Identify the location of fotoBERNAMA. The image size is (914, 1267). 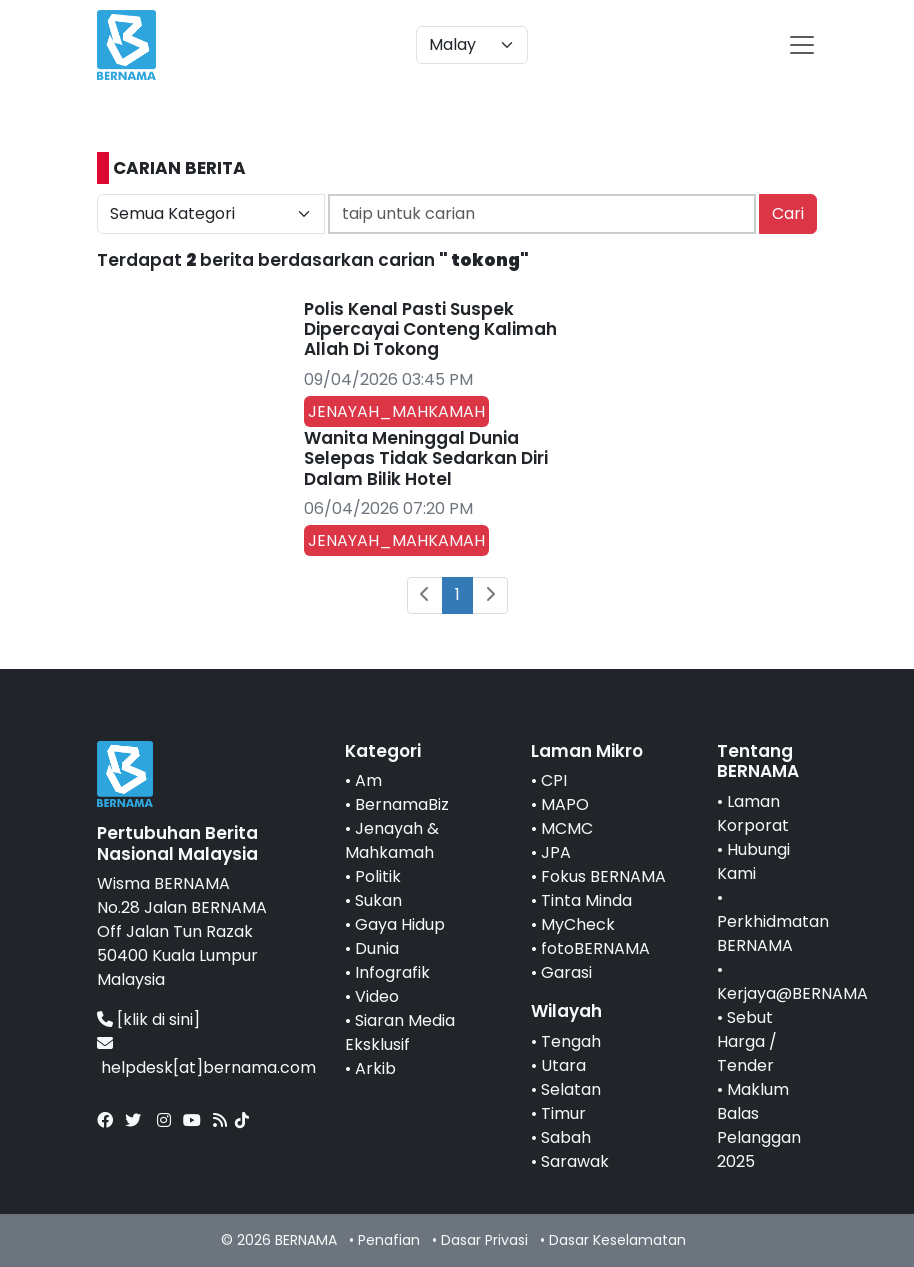
(595, 948).